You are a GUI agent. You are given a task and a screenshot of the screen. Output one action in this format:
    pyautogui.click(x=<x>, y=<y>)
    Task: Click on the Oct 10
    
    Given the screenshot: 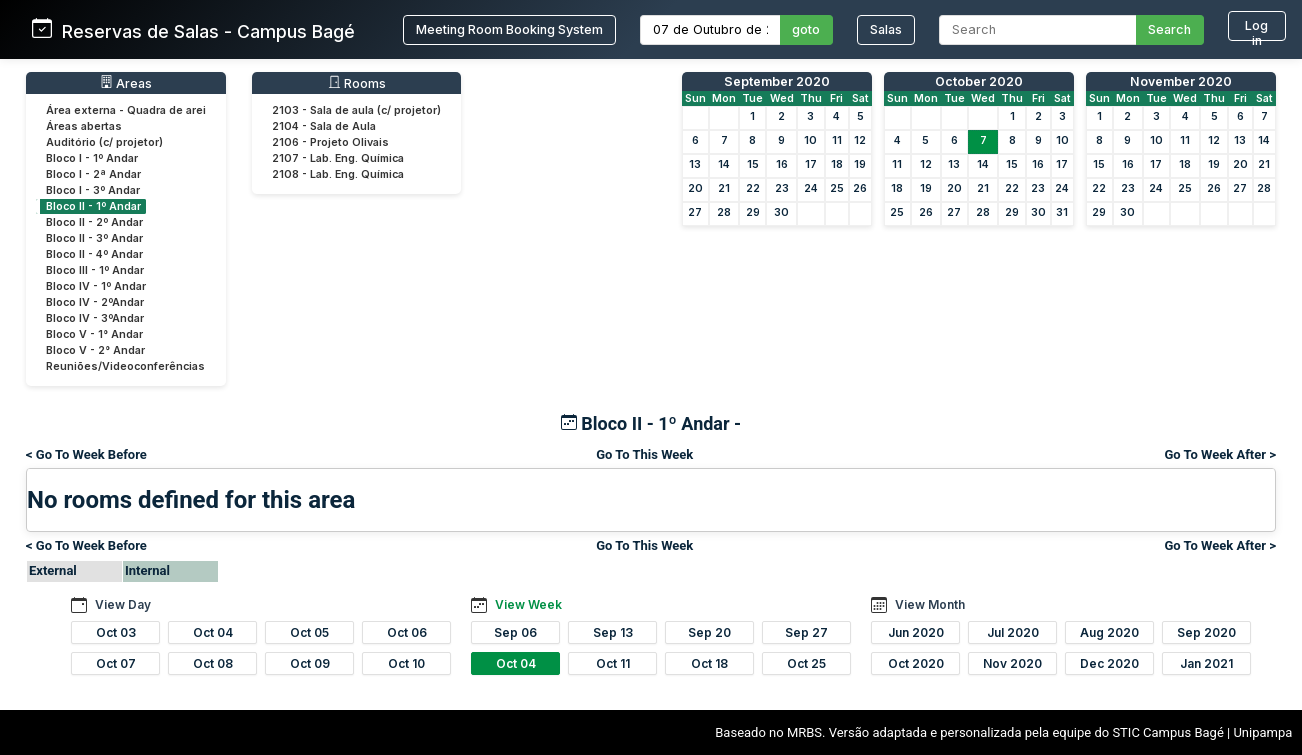 What is the action you would take?
    pyautogui.click(x=406, y=663)
    